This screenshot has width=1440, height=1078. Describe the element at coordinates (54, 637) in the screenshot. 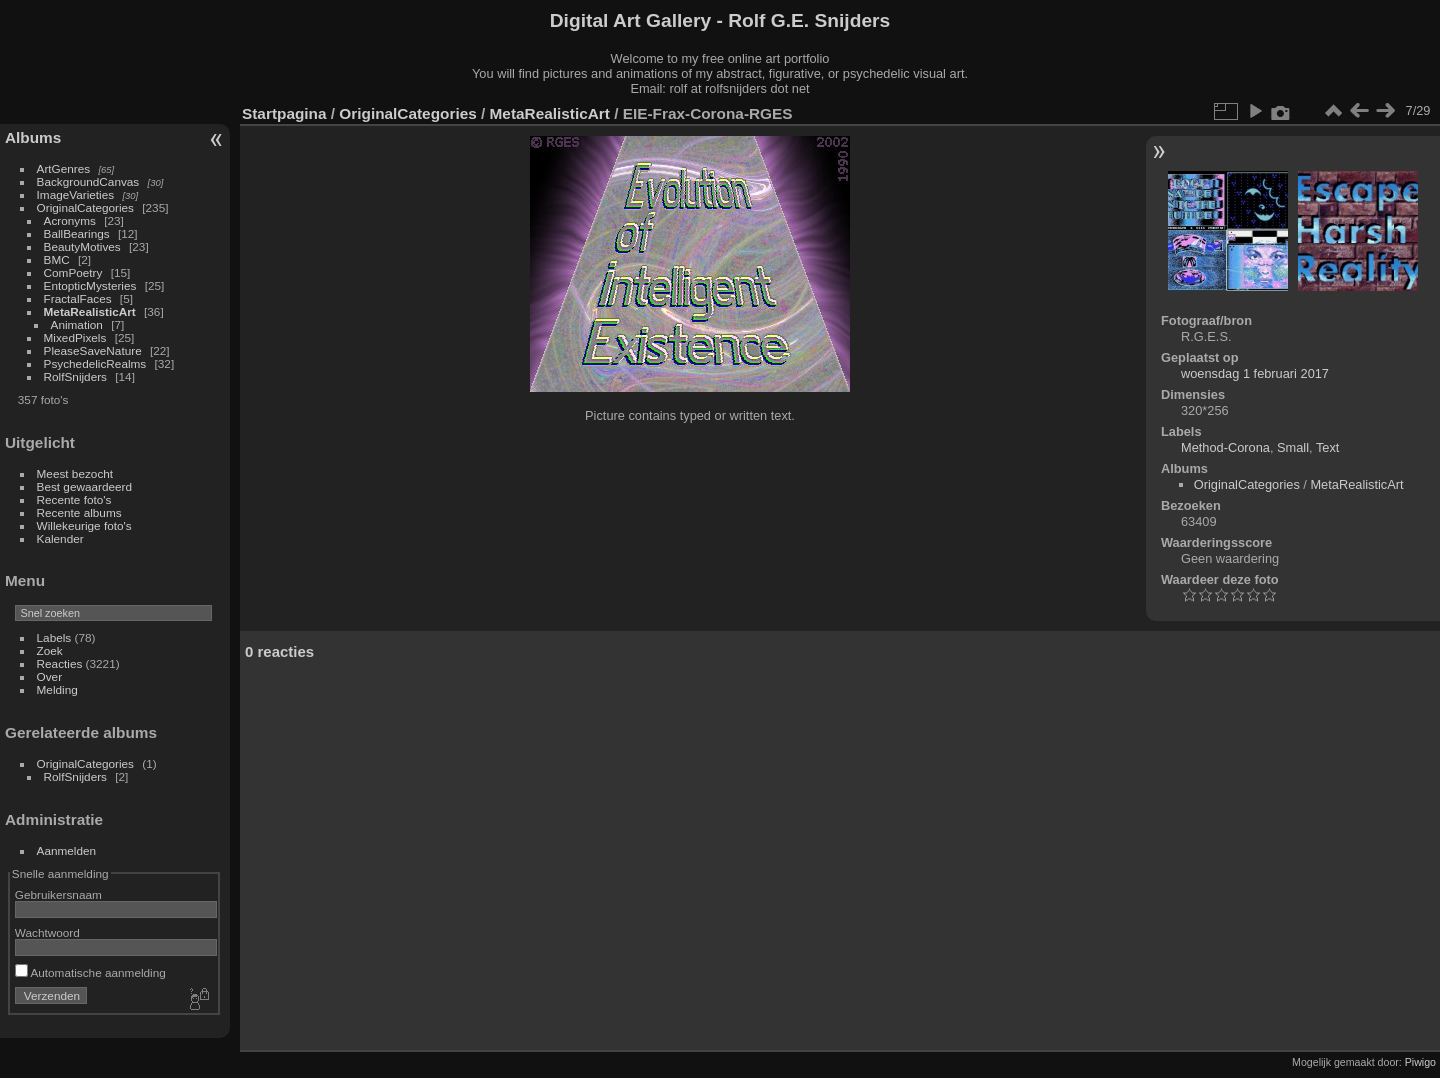

I see `Labels` at that location.